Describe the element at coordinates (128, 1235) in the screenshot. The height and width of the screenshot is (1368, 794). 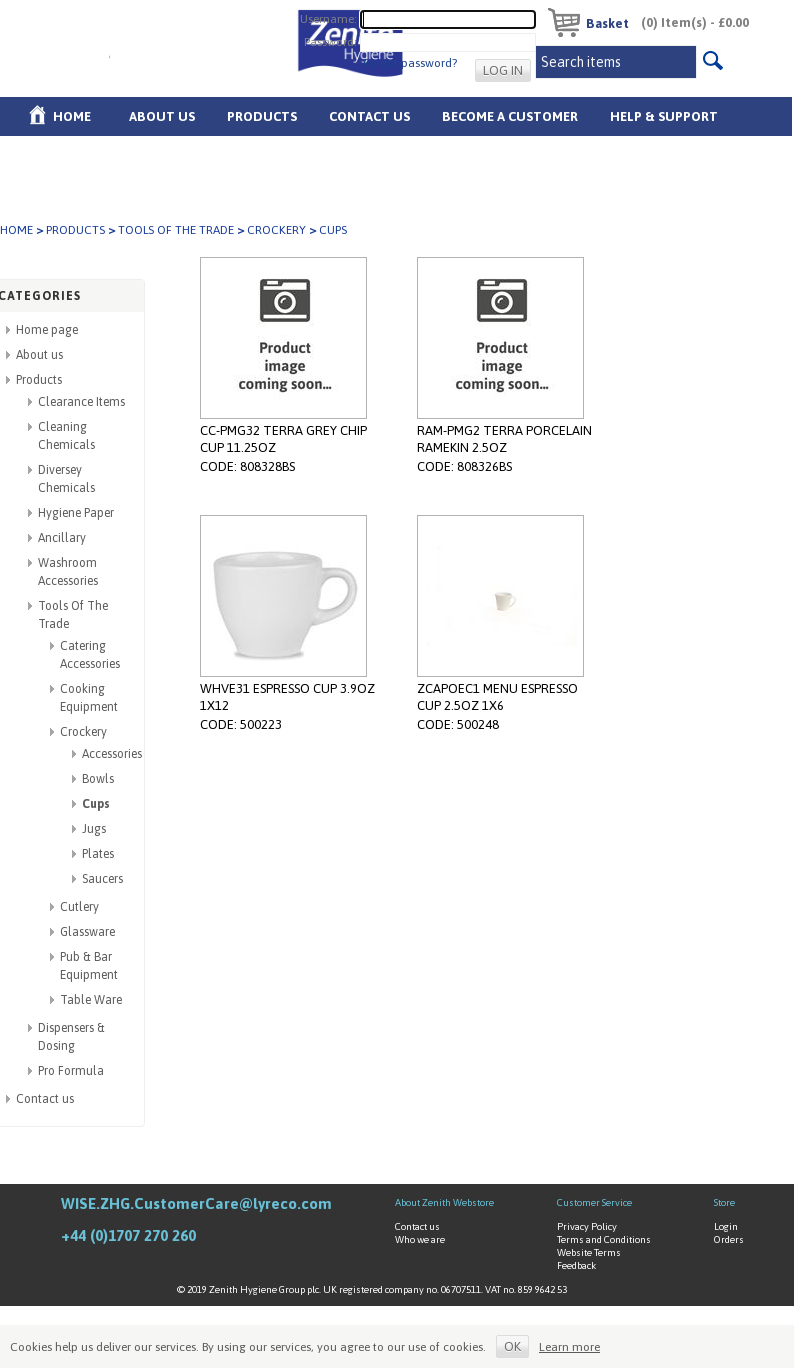
I see `+44 (0)1707 270 260` at that location.